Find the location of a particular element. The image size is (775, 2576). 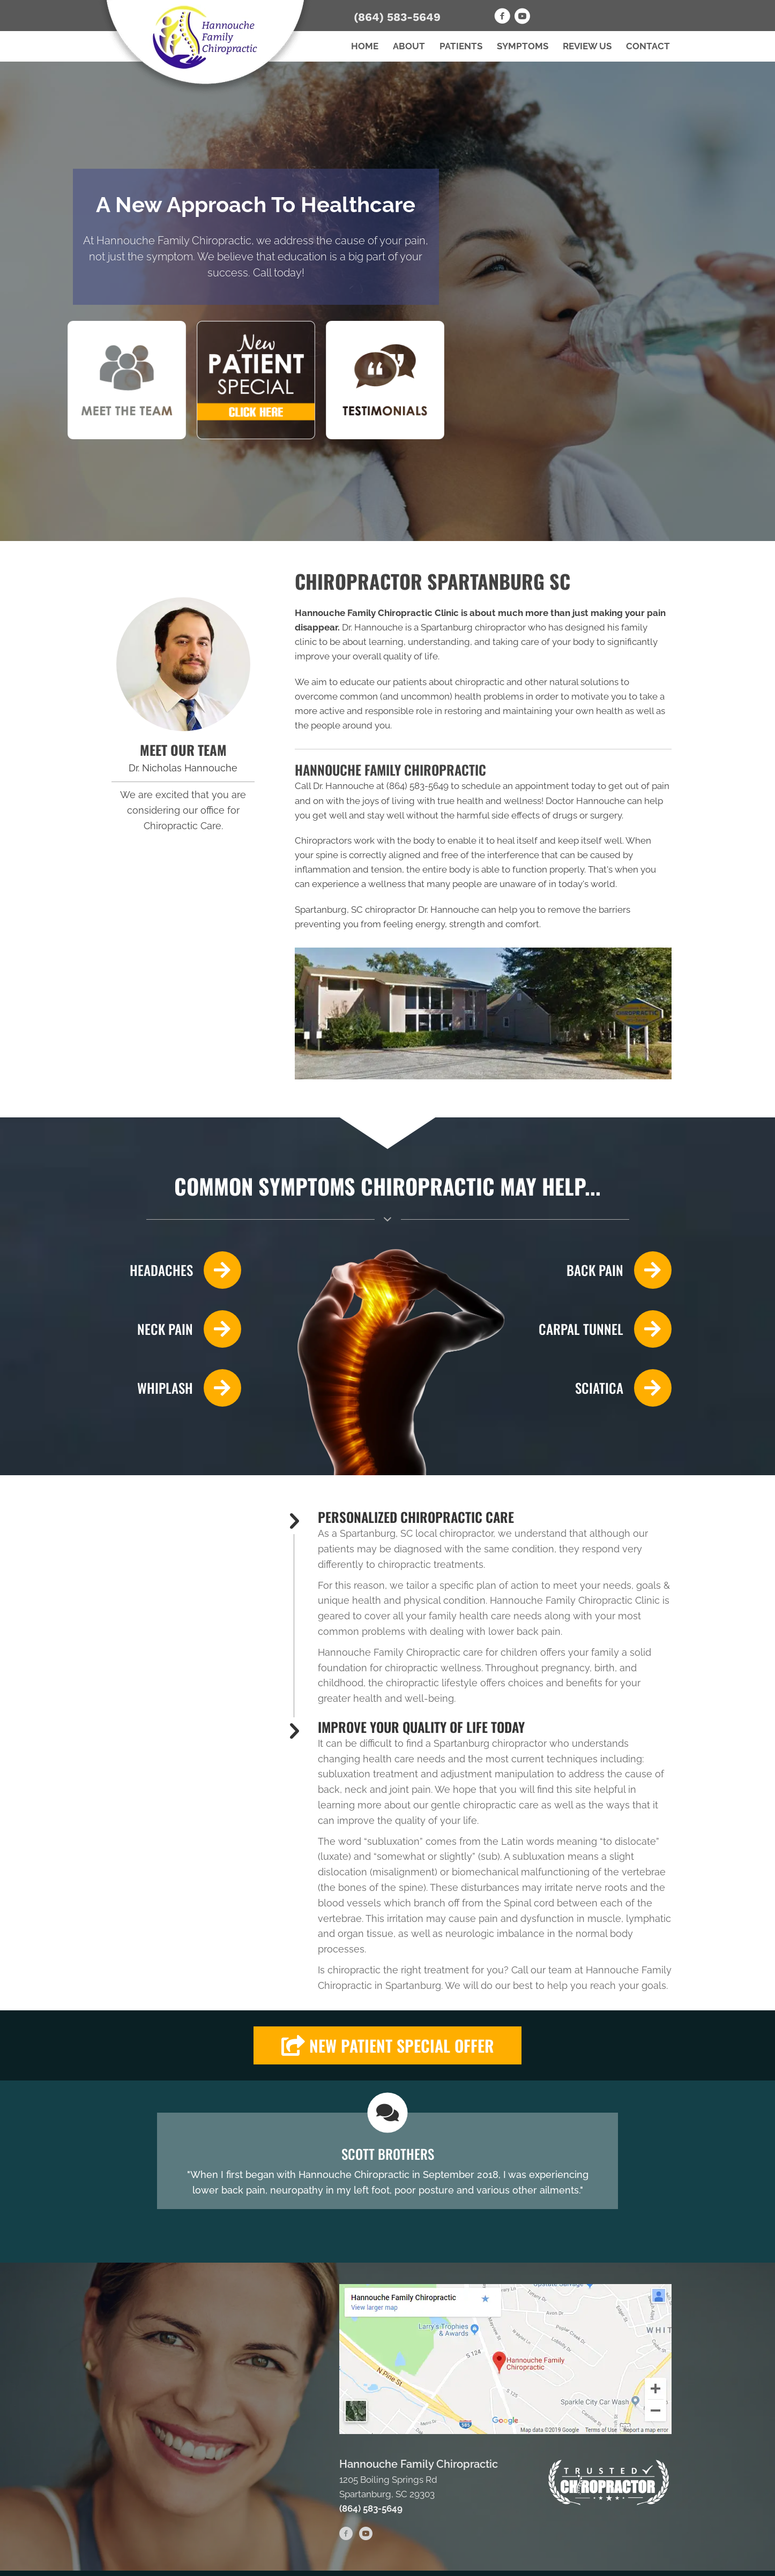

[Testimonials] is located at coordinates (387, 2161).